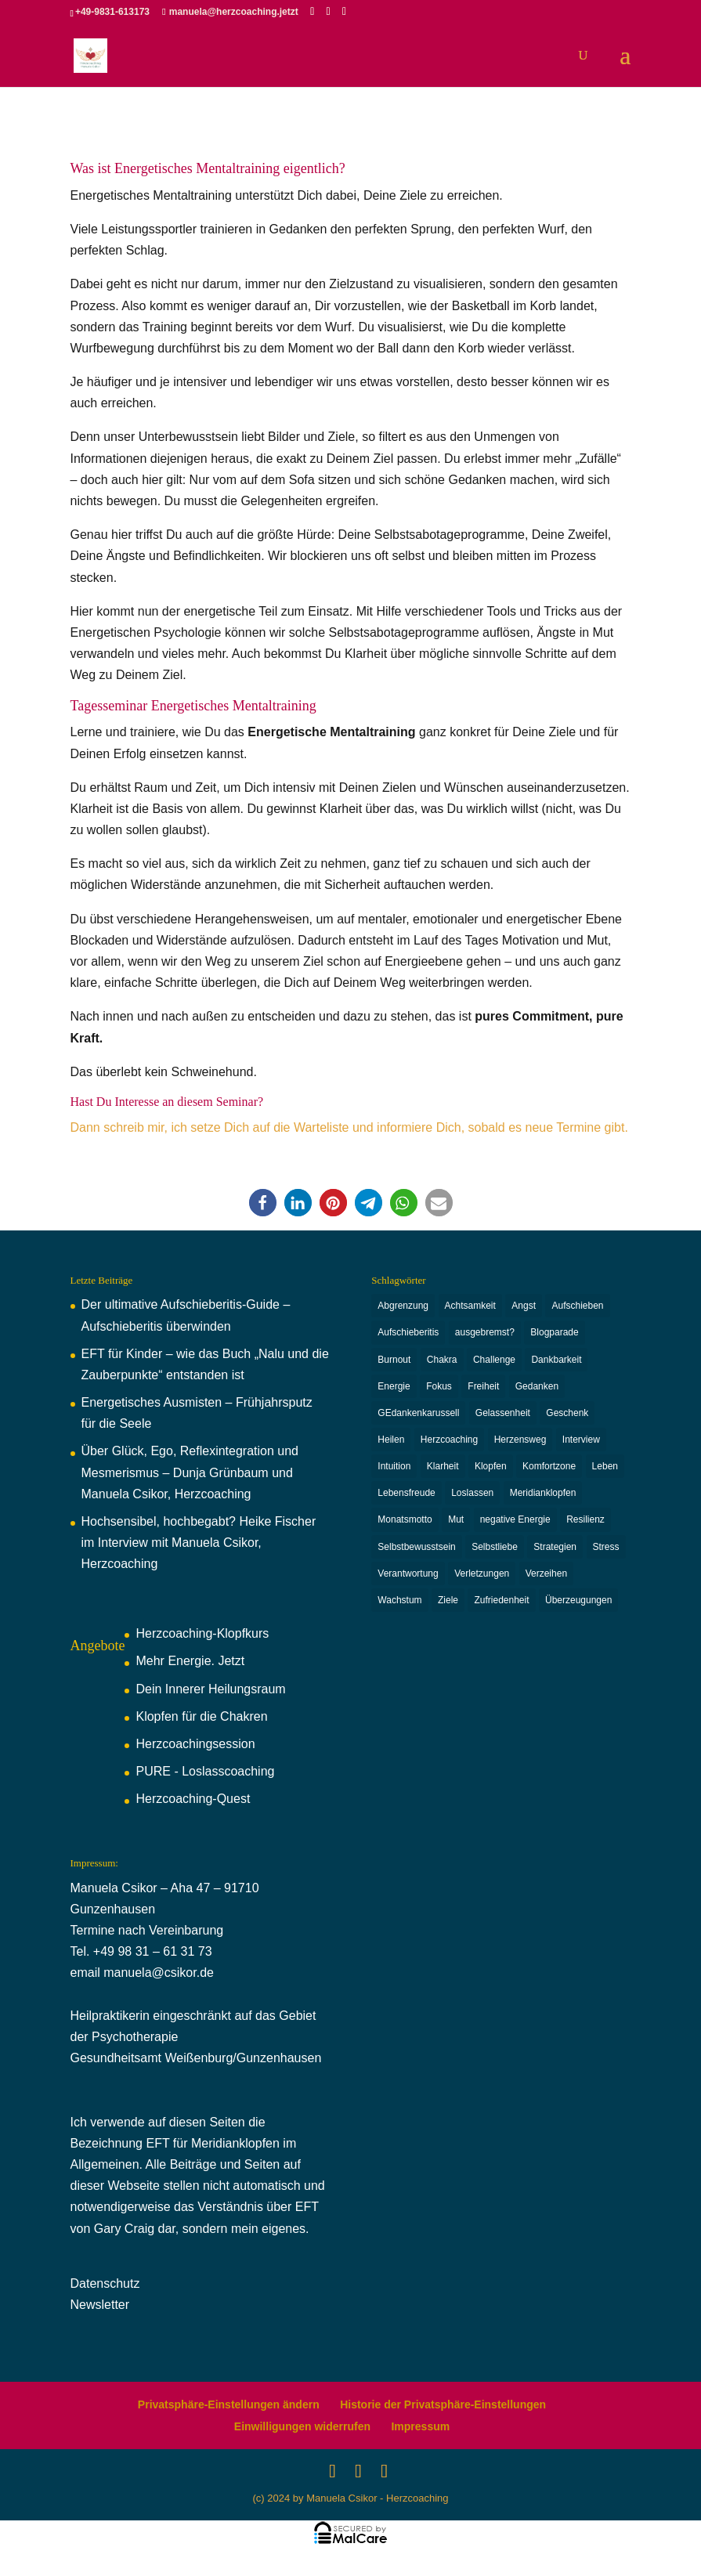 This screenshot has width=701, height=2576. I want to click on Wachstum [Wachstum (16 Einträge)], so click(399, 1608).